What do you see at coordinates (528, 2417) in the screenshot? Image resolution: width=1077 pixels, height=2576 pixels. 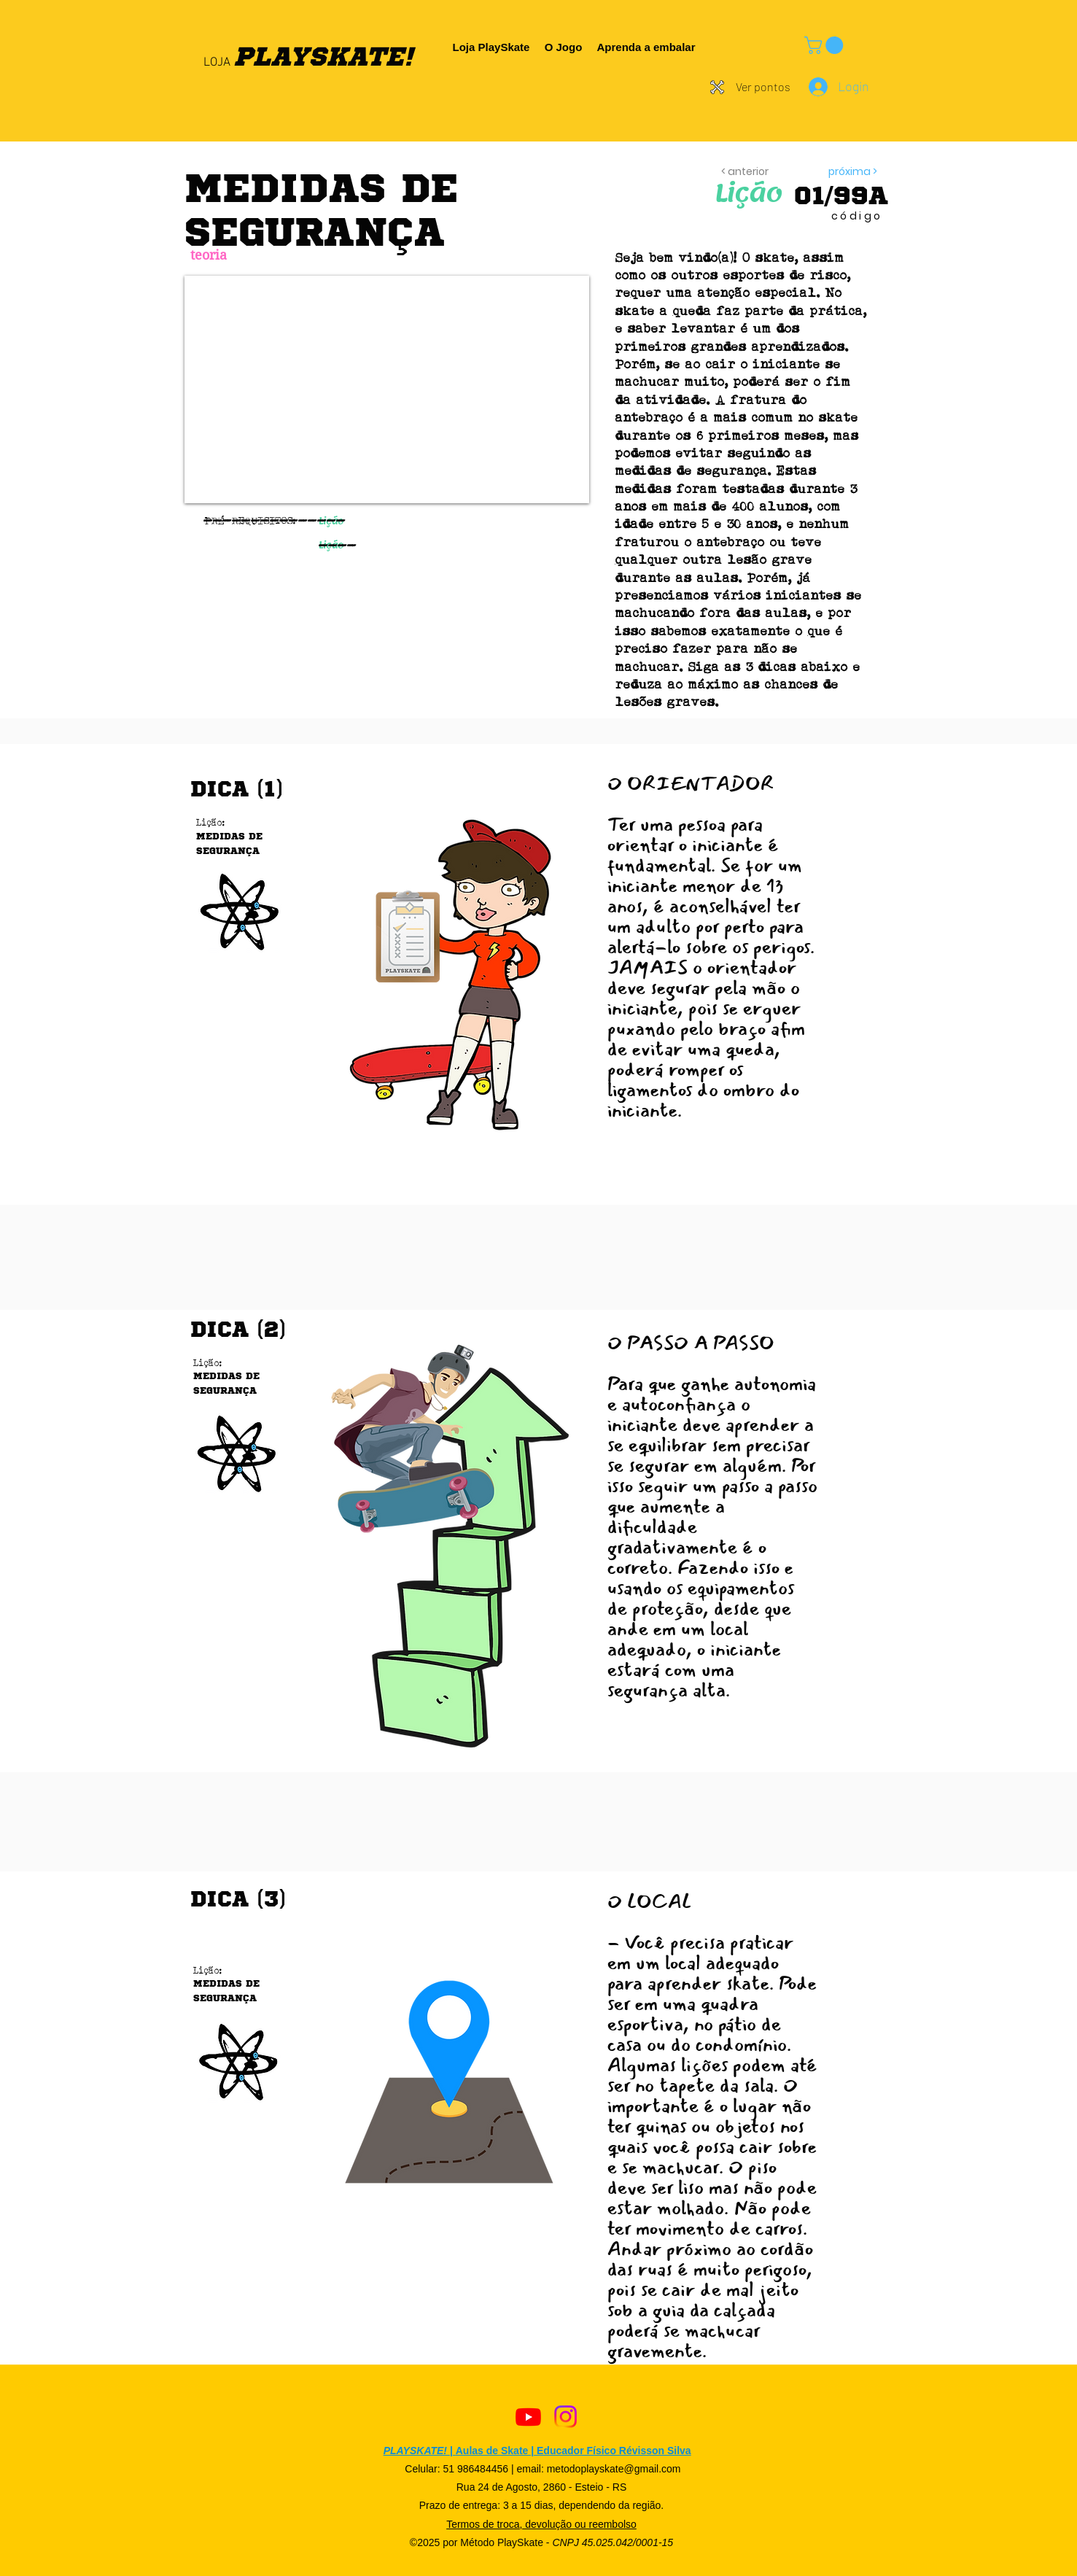 I see `[Youtube]` at bounding box center [528, 2417].